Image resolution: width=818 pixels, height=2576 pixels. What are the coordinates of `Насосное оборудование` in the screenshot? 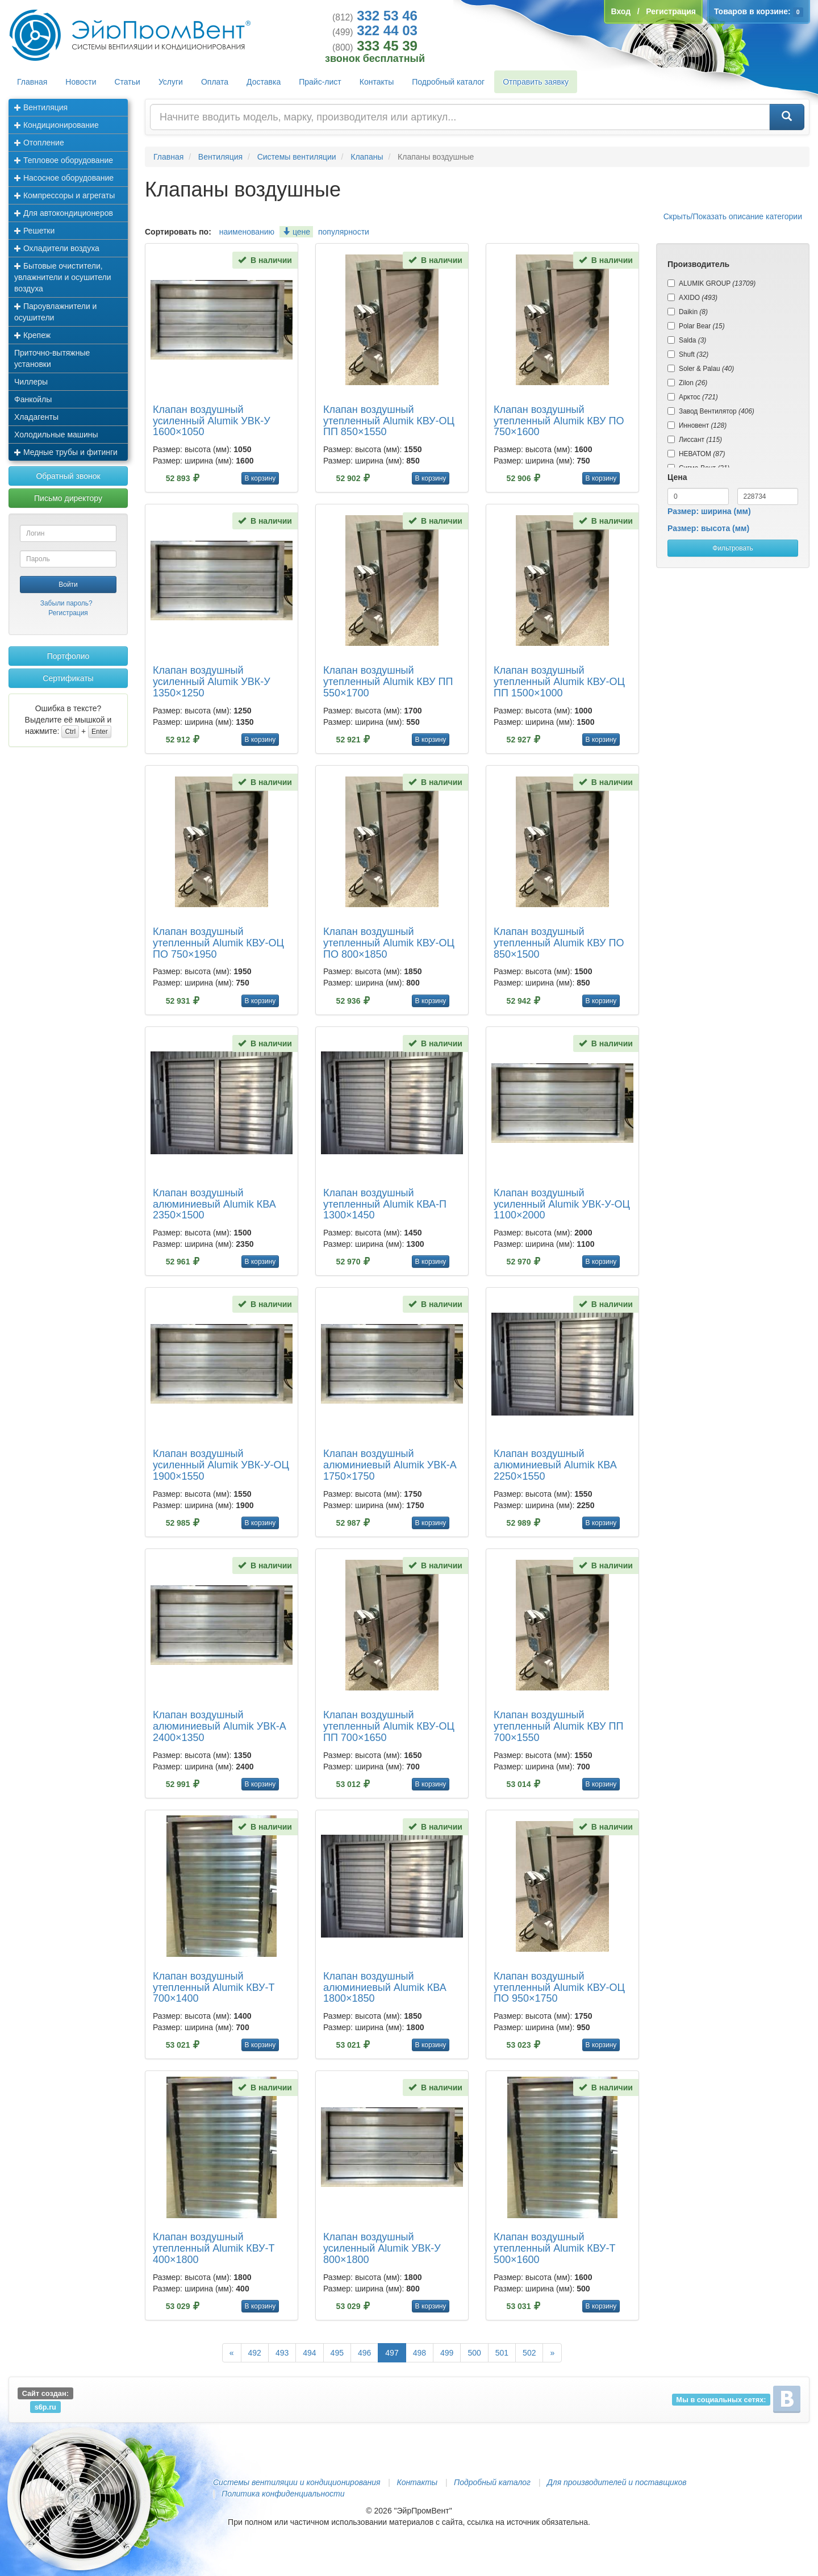 It's located at (64, 177).